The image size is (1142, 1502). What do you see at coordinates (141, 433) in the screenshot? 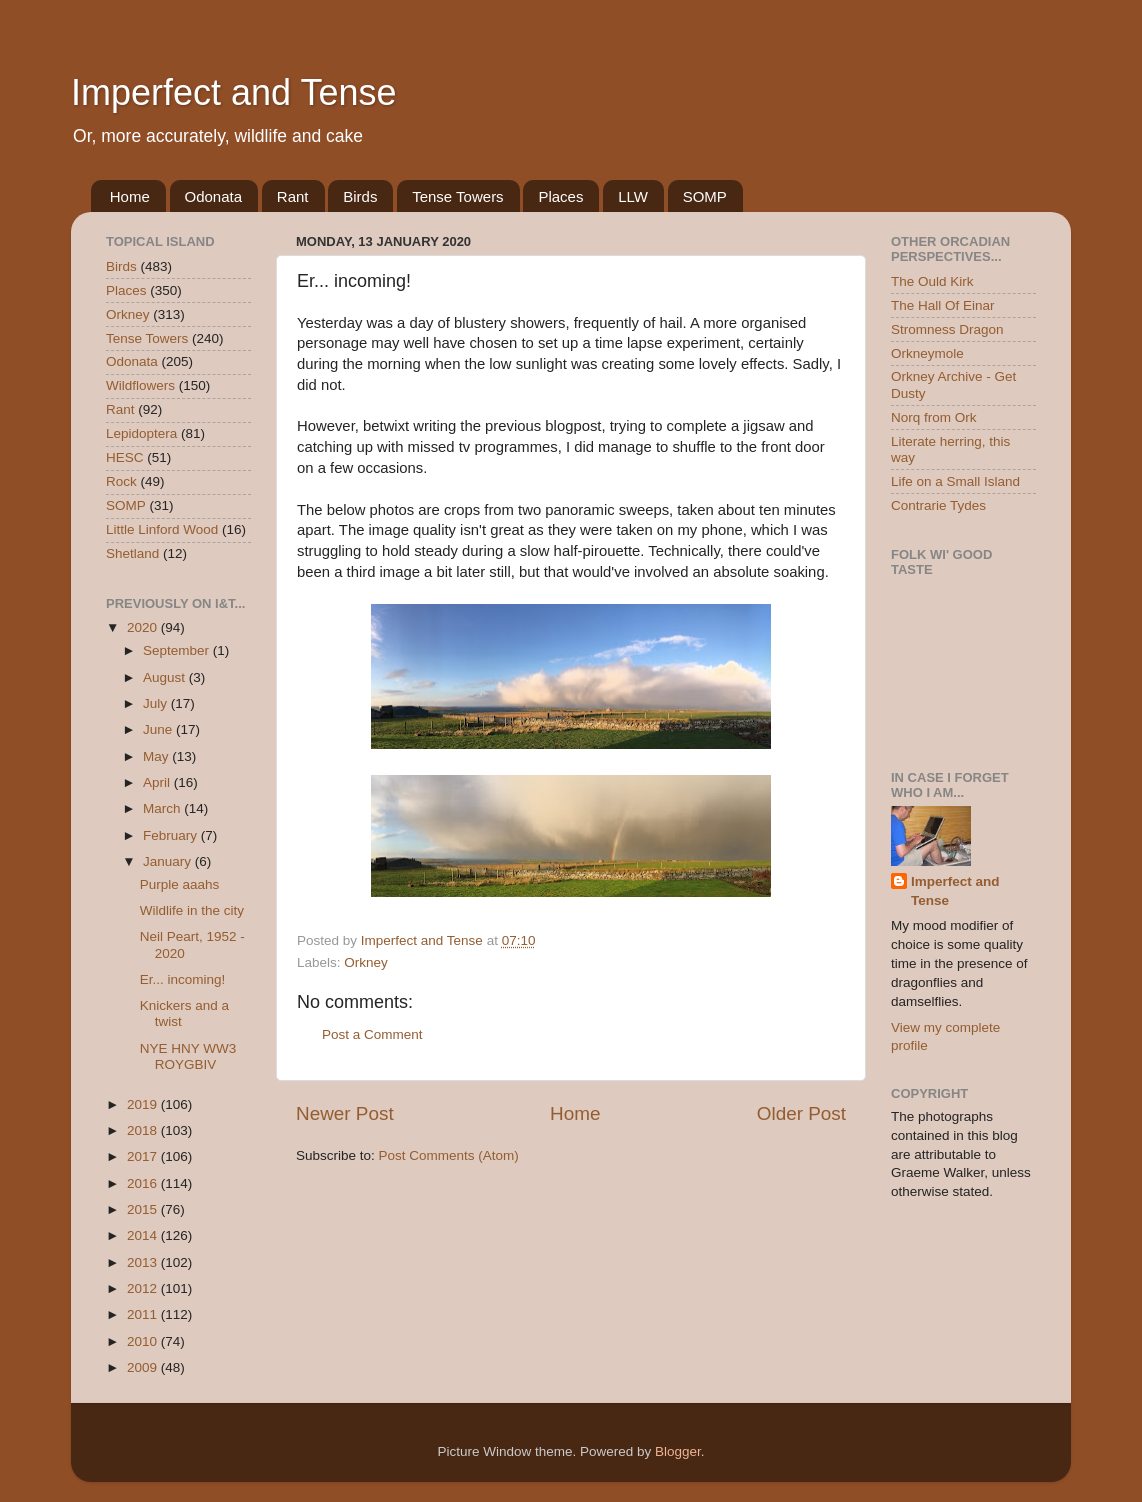
I see `Lepidoptera` at bounding box center [141, 433].